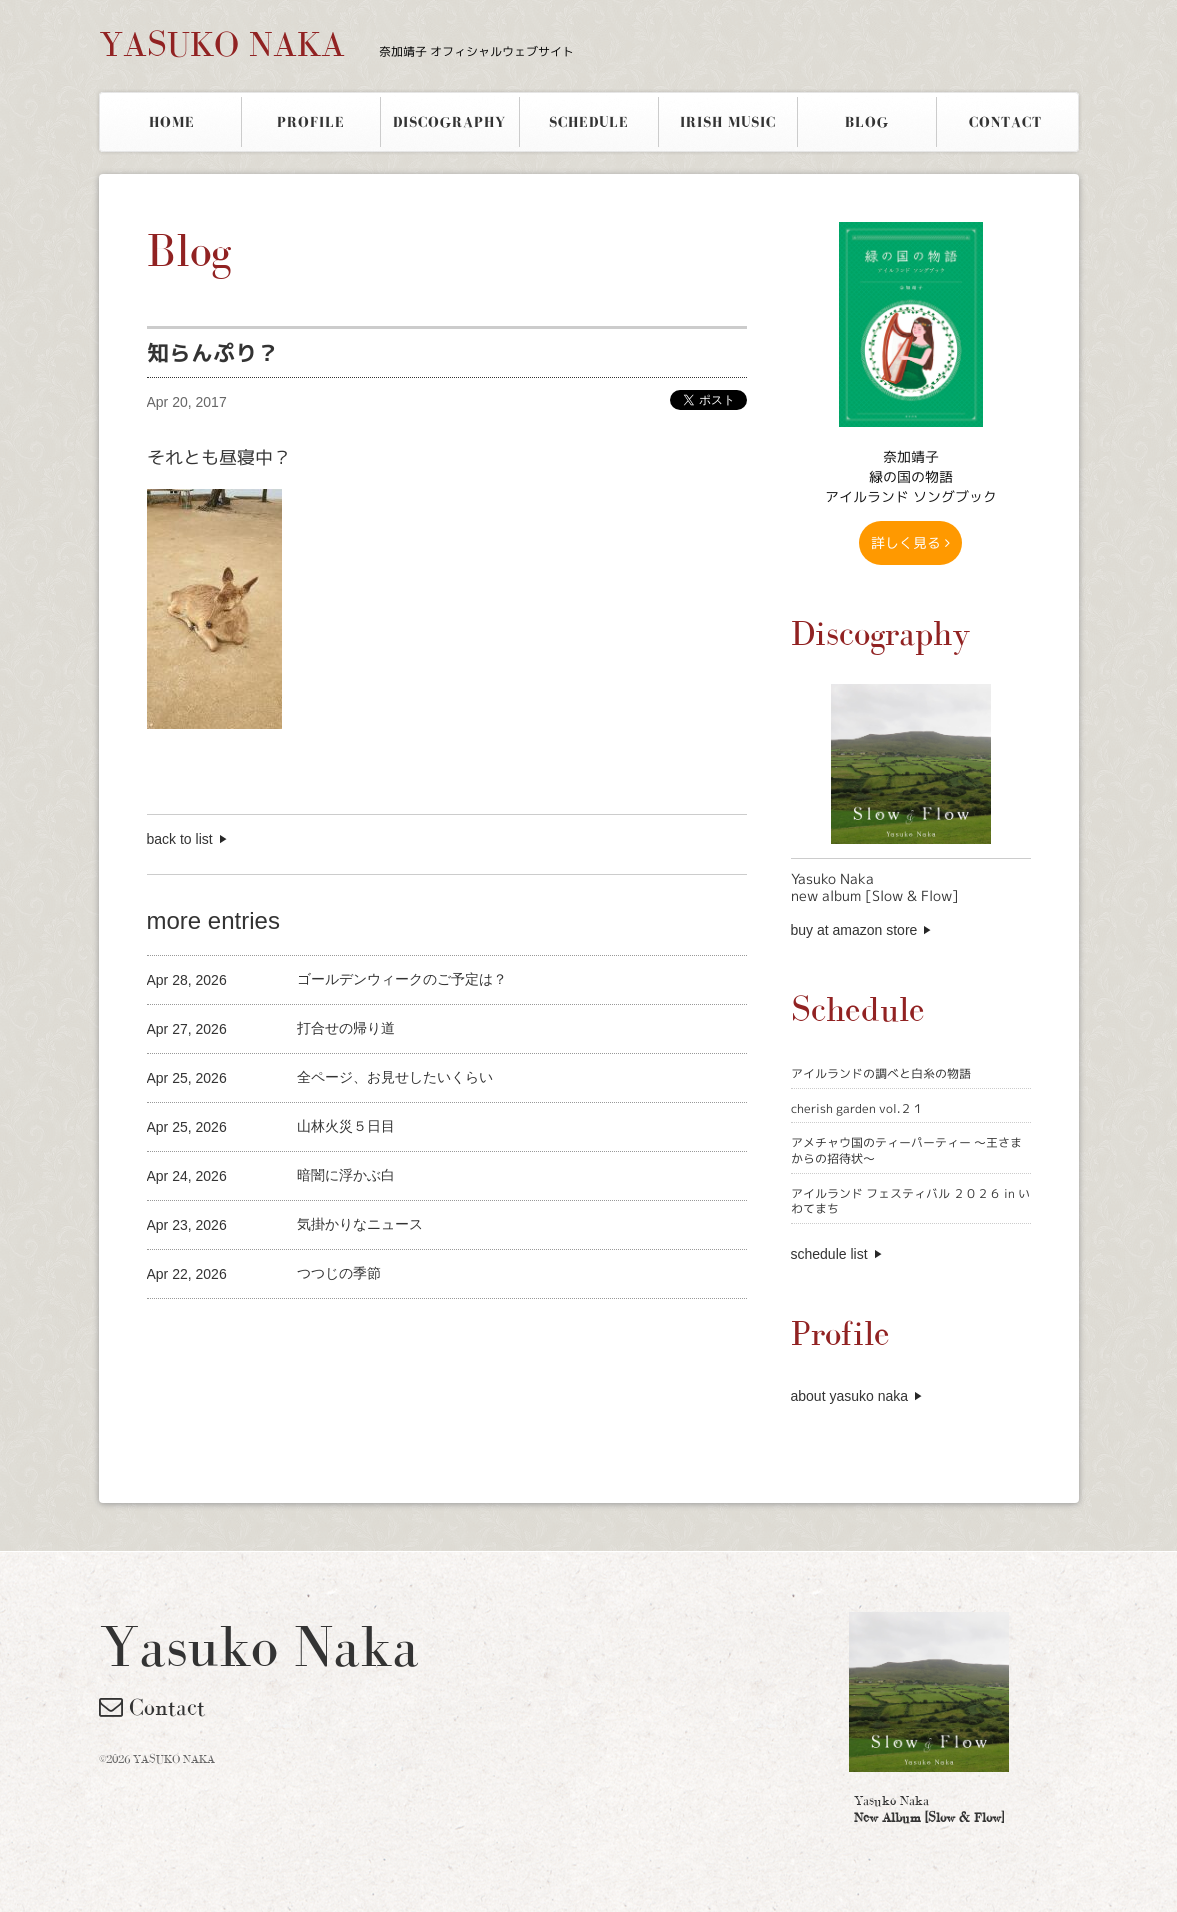 The height and width of the screenshot is (1912, 1177). Describe the element at coordinates (910, 1201) in the screenshot. I see `アイルランド フェスティバル ２０２６ in いわてまち` at that location.